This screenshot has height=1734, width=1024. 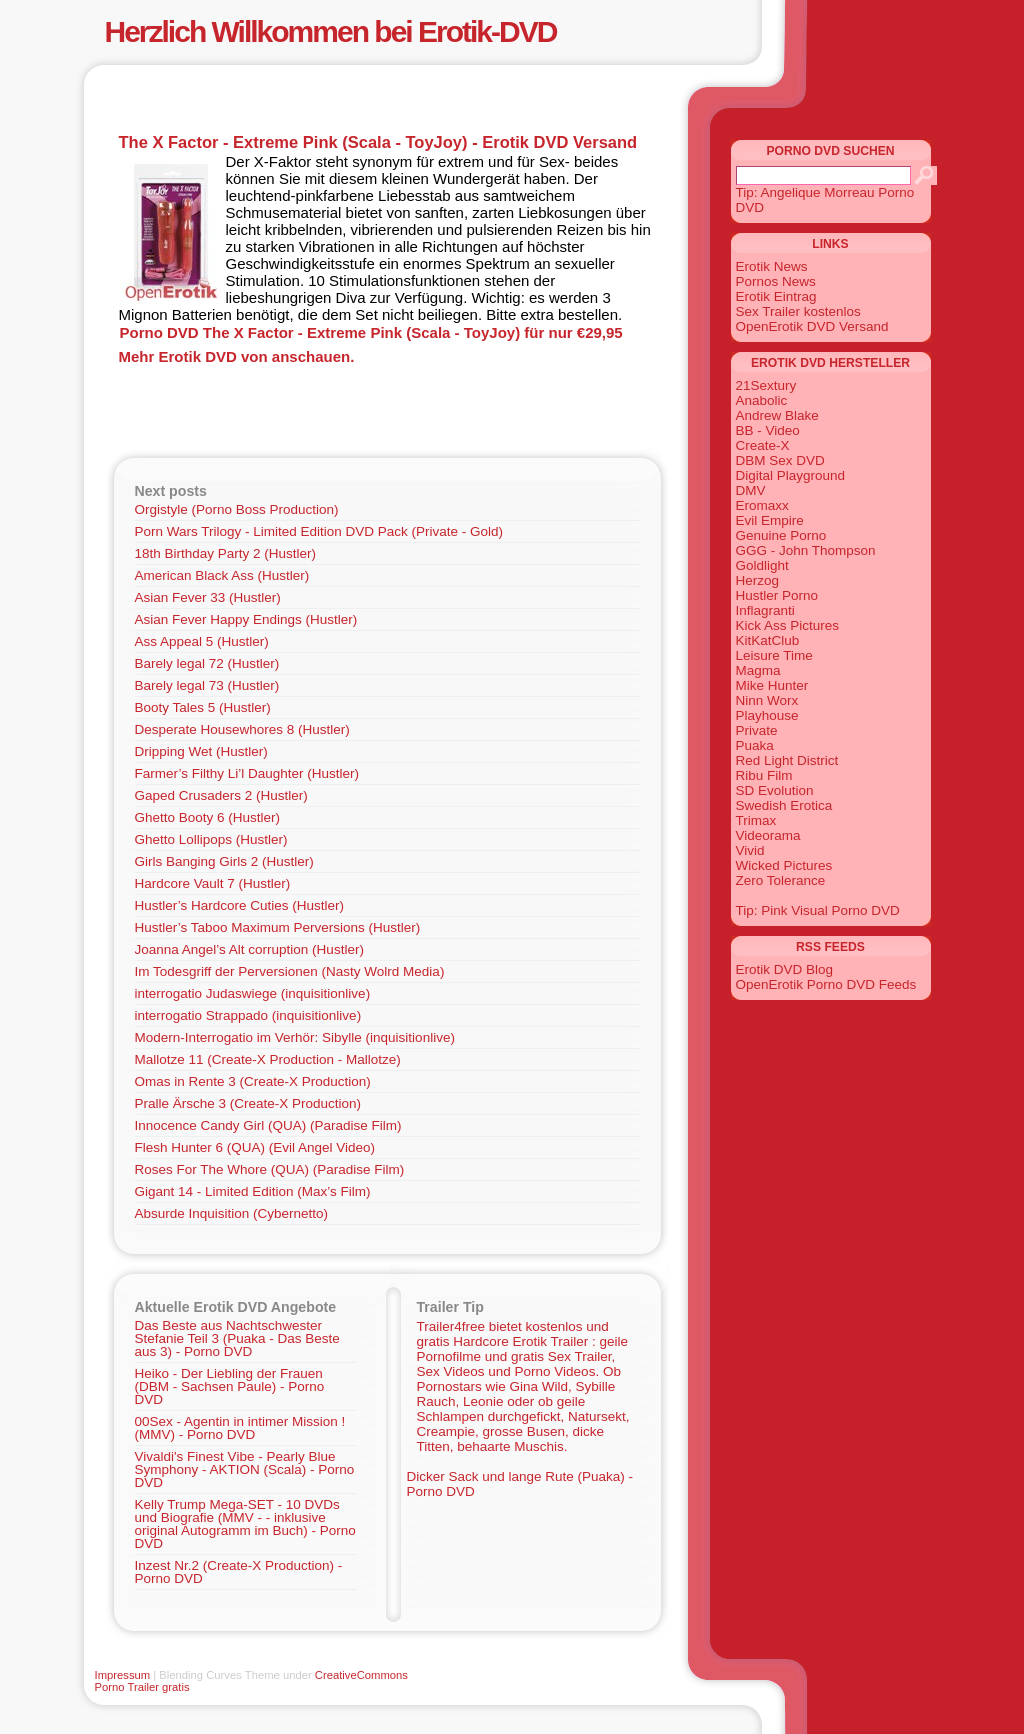 What do you see at coordinates (249, 949) in the screenshot?
I see `Joanna Angel’s Alt corruption (Hustler)` at bounding box center [249, 949].